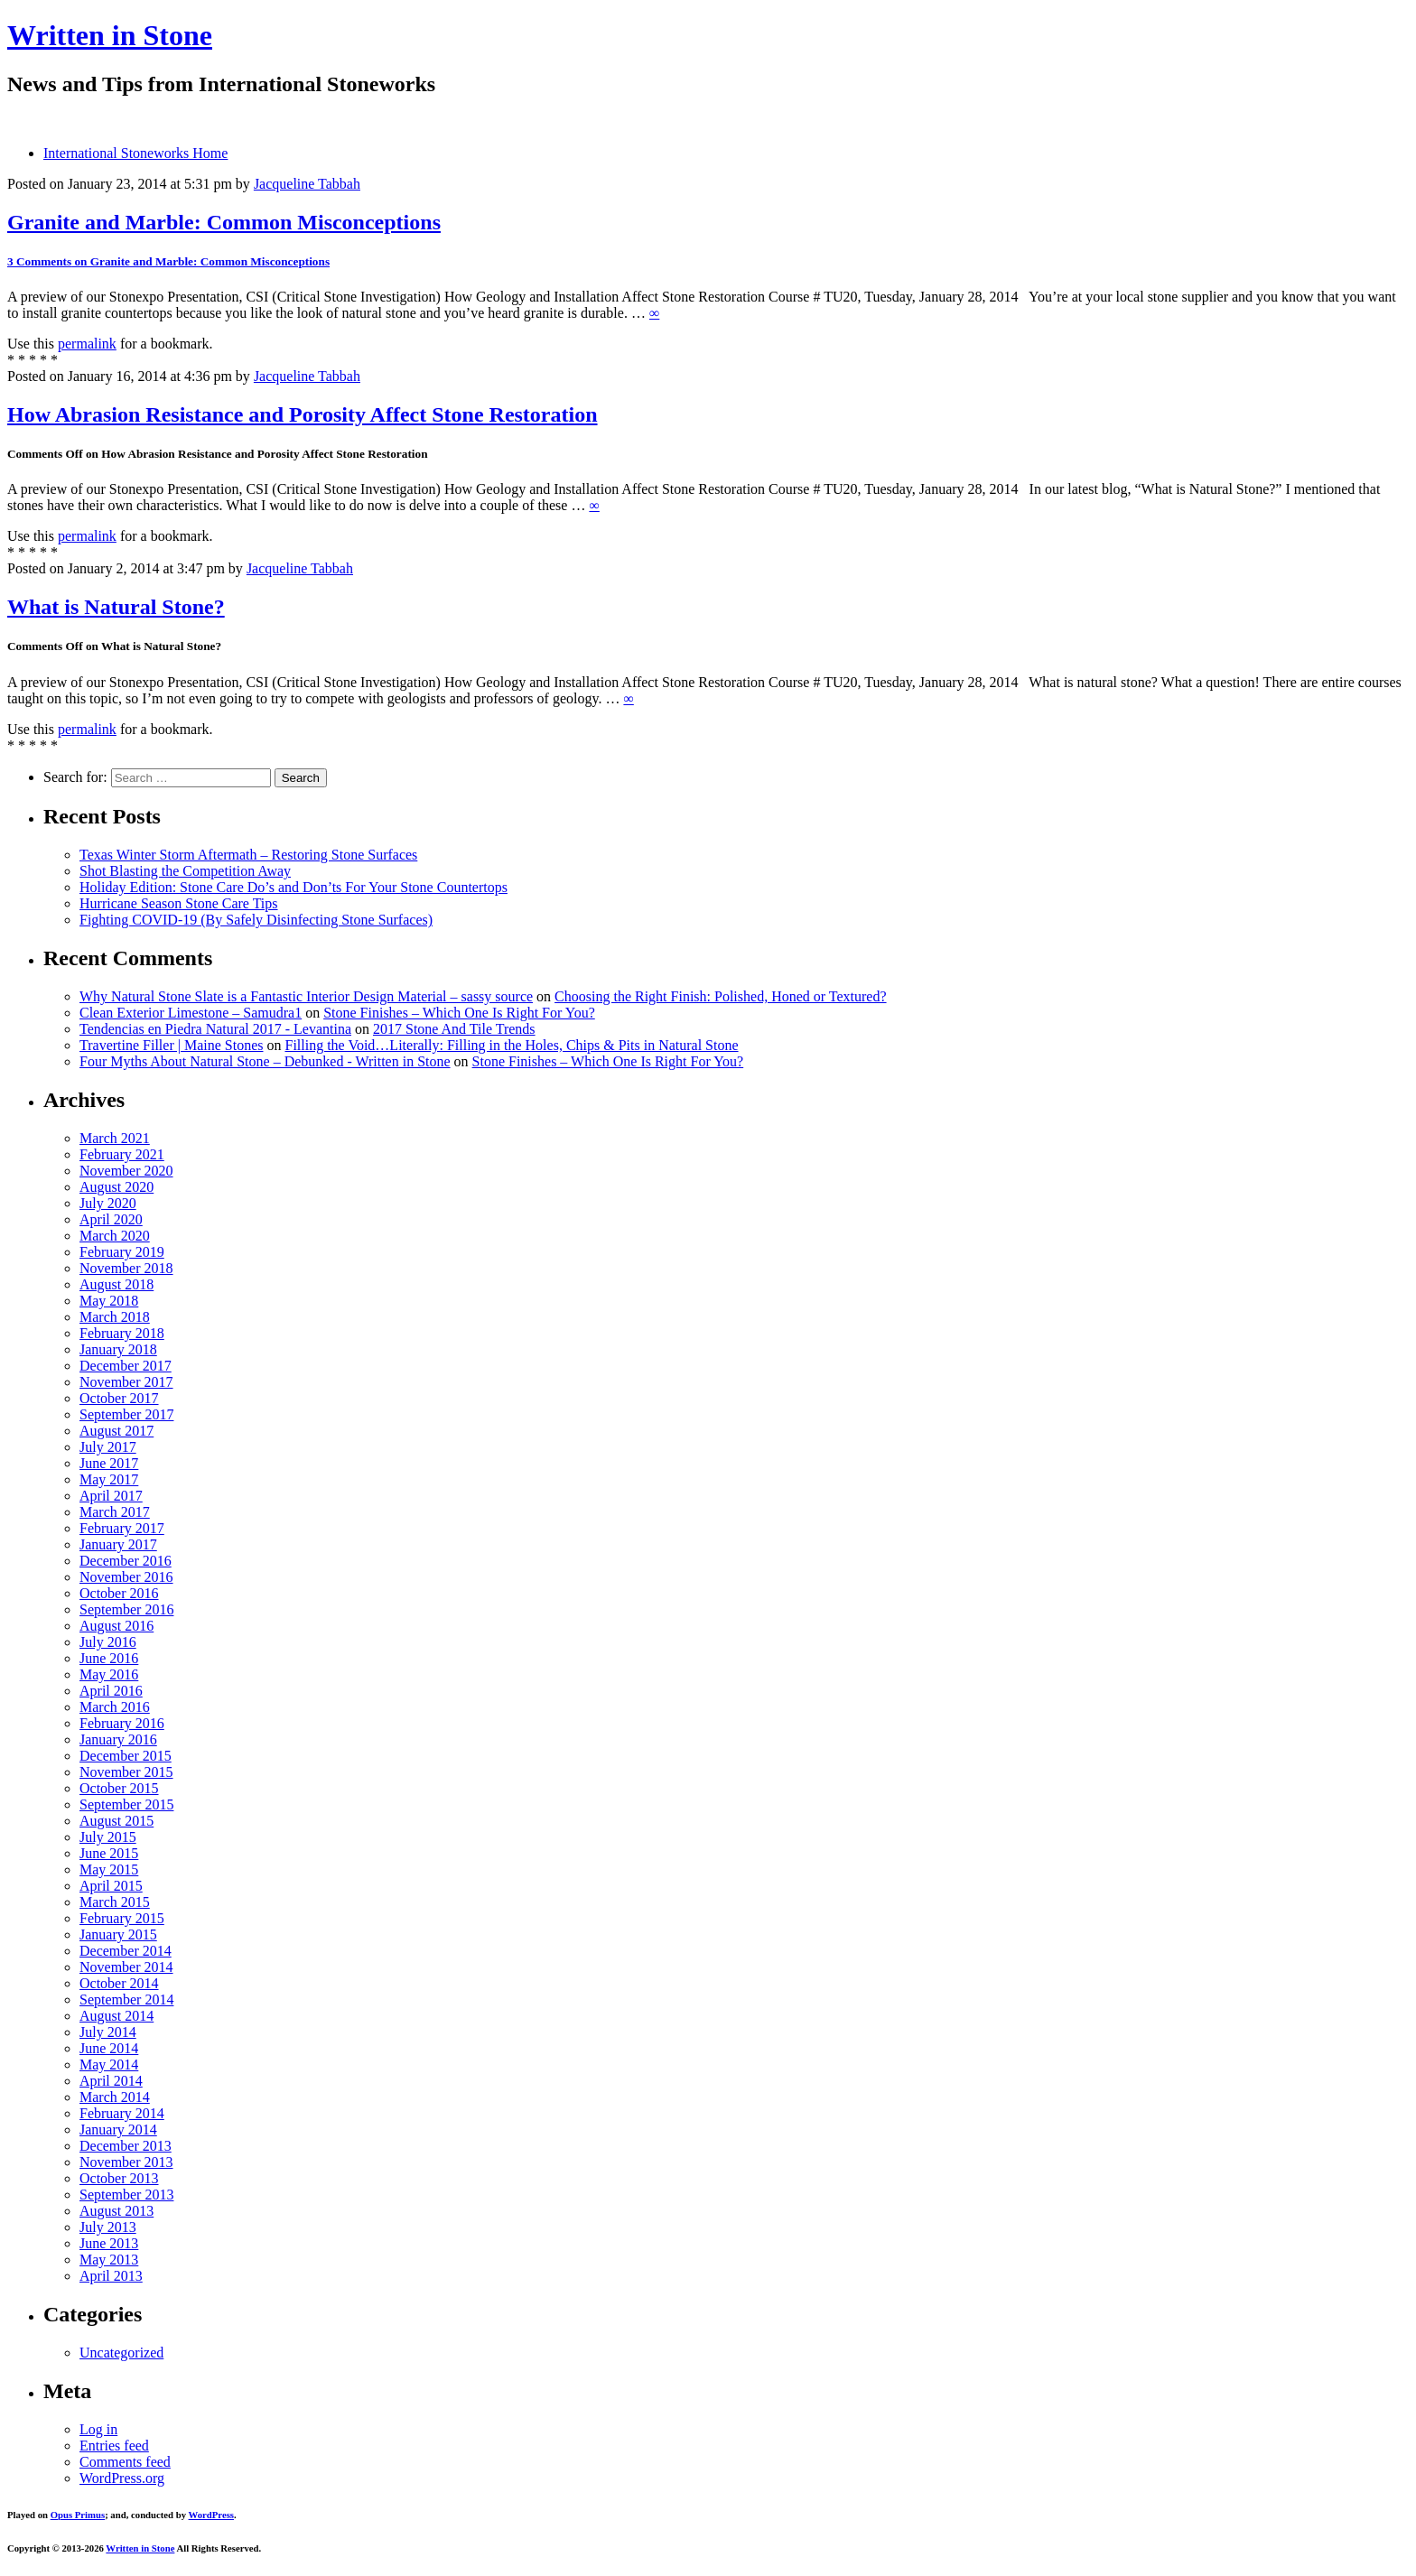 This screenshot has width=1416, height=2576. What do you see at coordinates (107, 1642) in the screenshot?
I see `July 2016` at bounding box center [107, 1642].